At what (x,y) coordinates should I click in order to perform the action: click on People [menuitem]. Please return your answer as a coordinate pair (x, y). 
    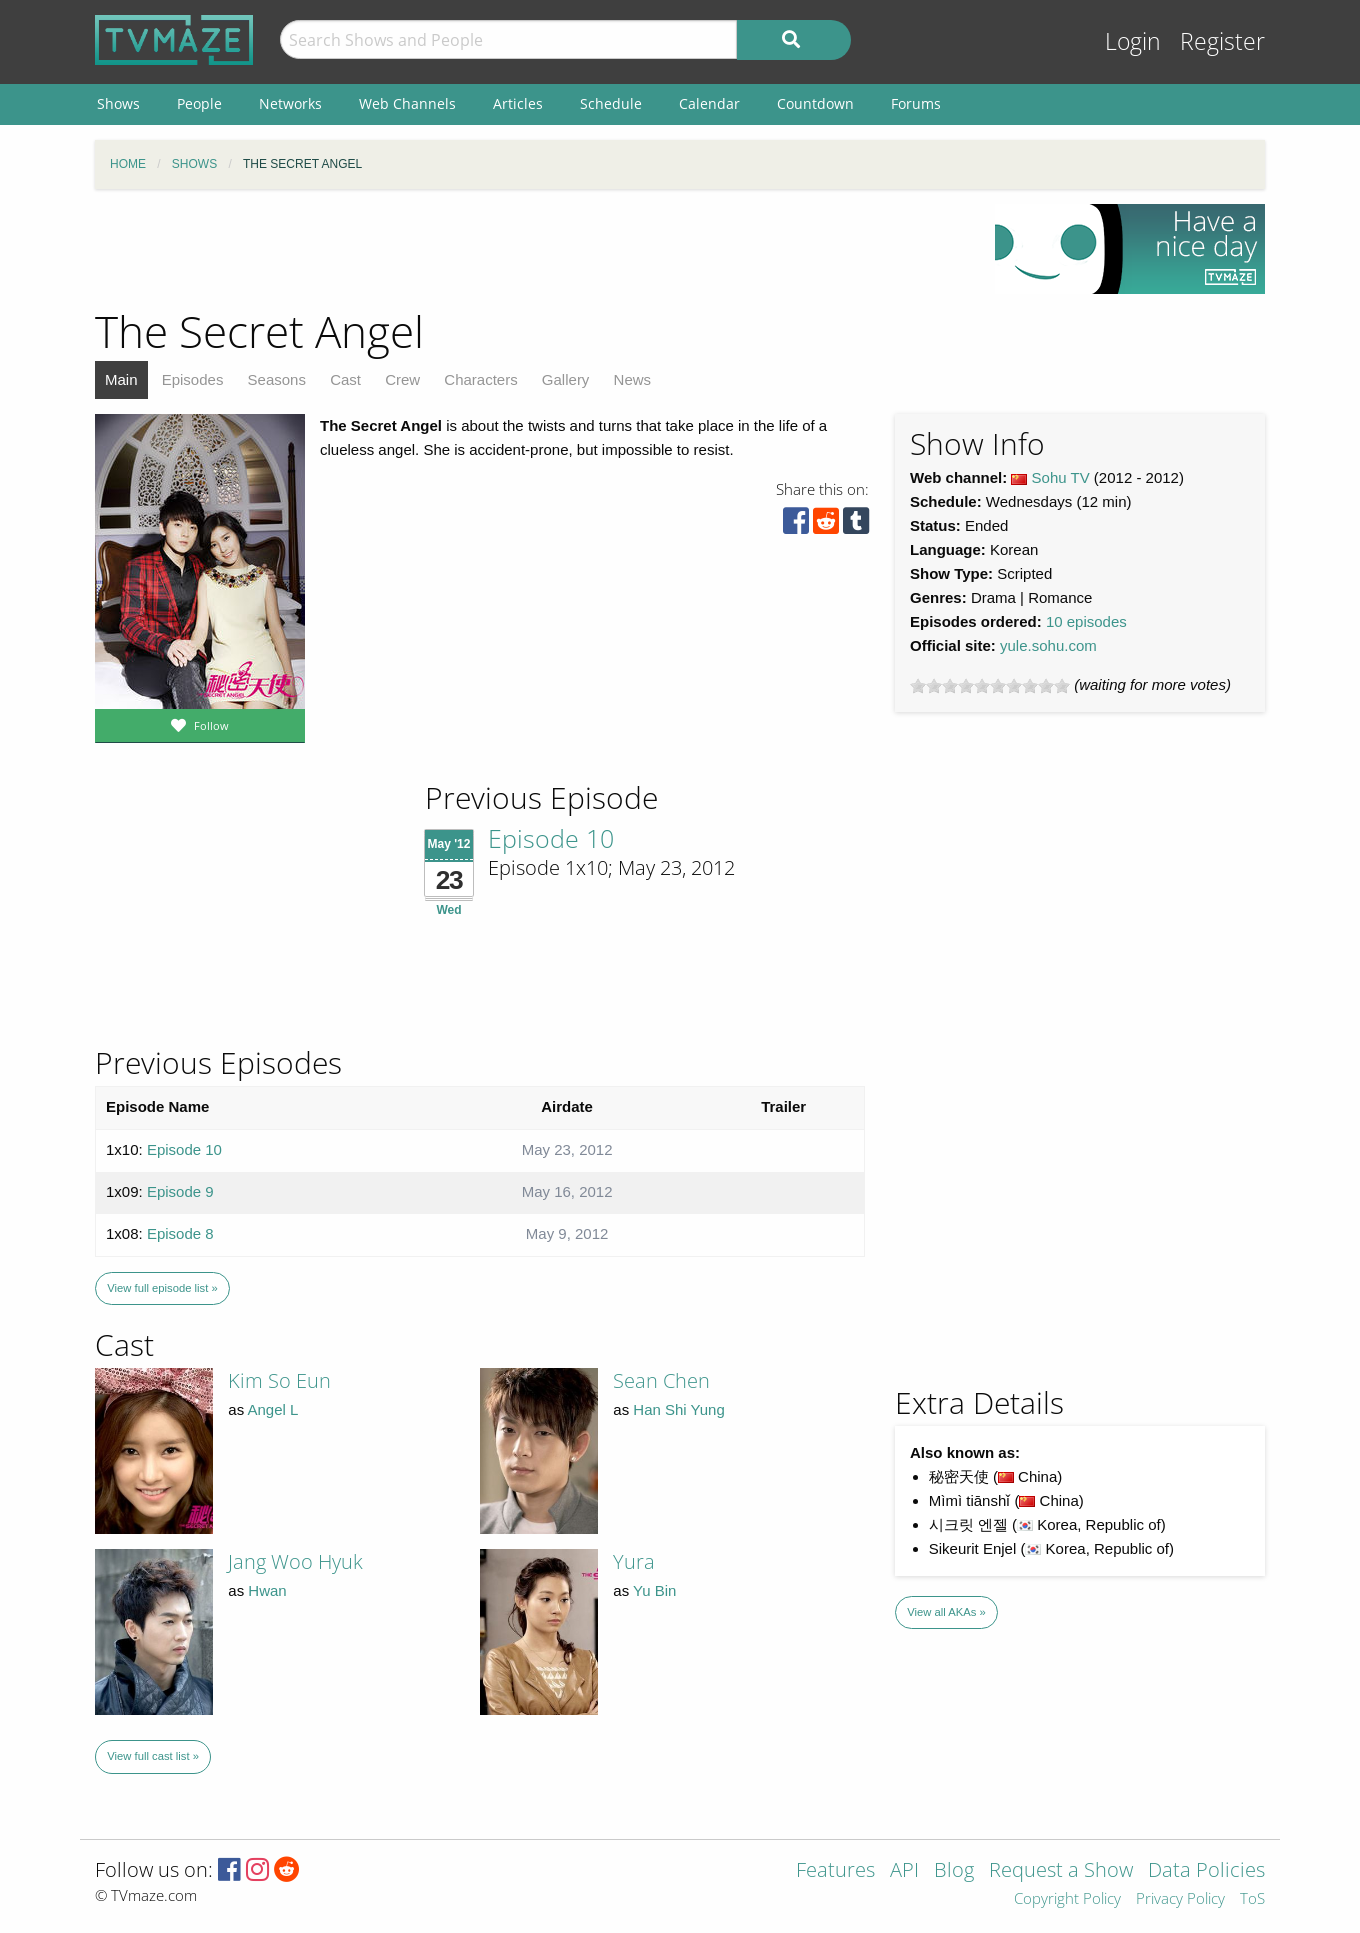
    Looking at the image, I should click on (199, 103).